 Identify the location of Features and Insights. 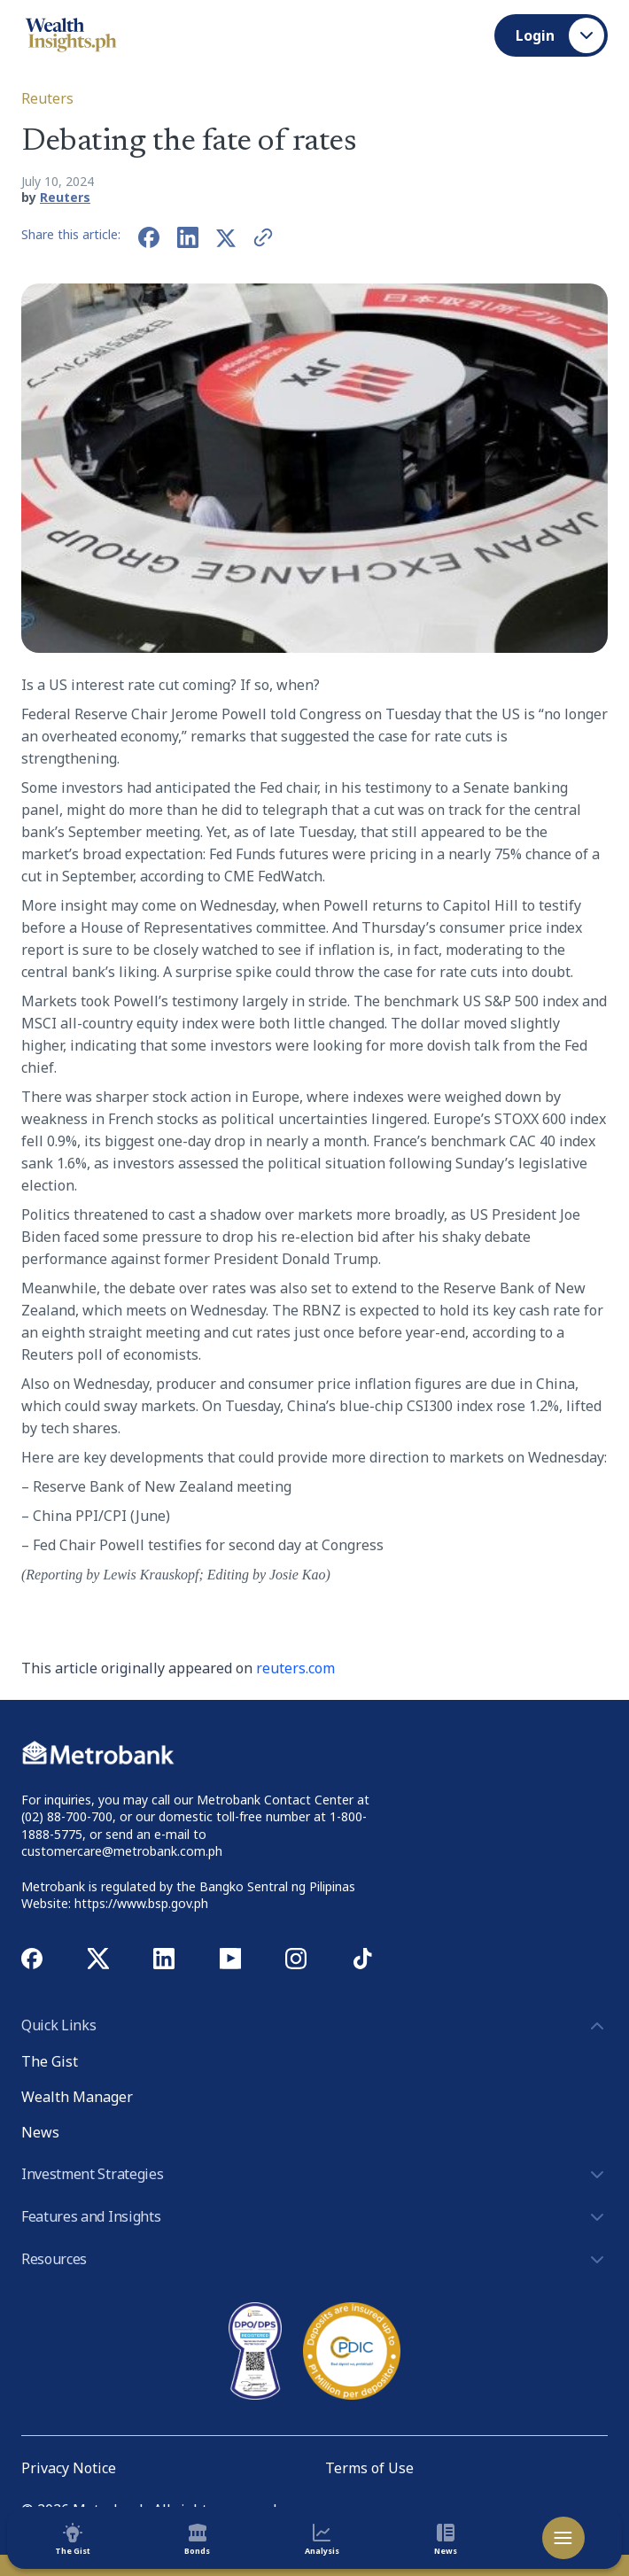
(314, 2217).